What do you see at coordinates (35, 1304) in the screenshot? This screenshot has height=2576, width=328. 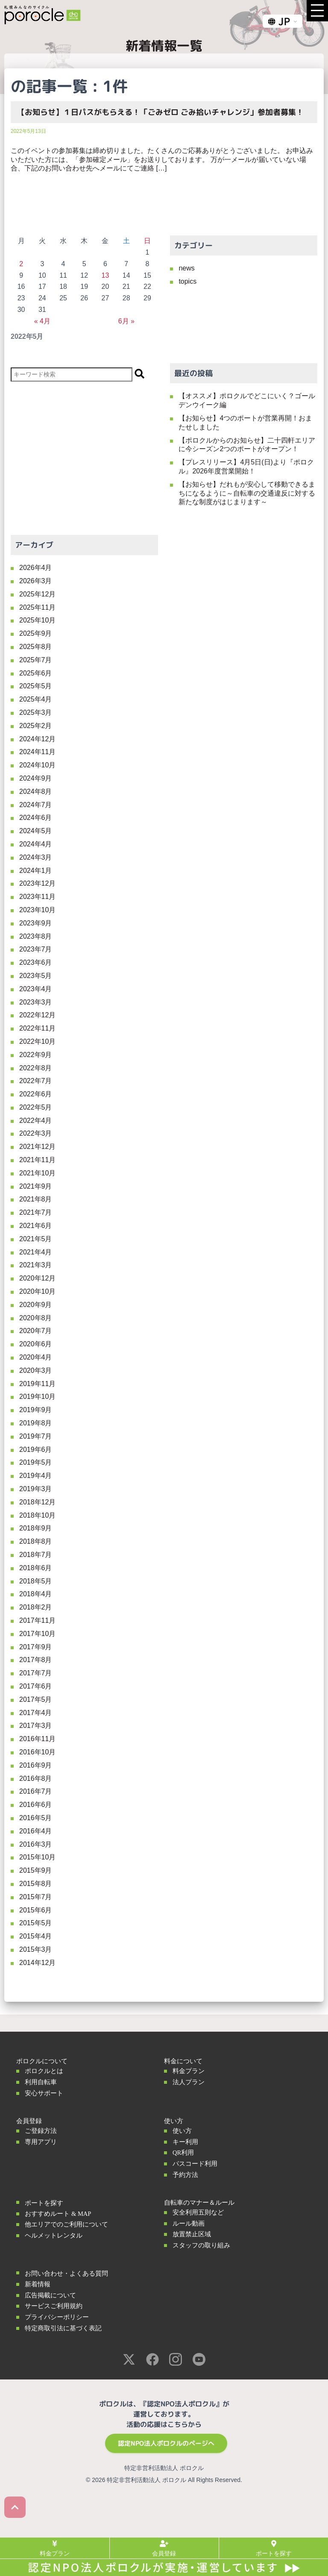 I see `2020年9月` at bounding box center [35, 1304].